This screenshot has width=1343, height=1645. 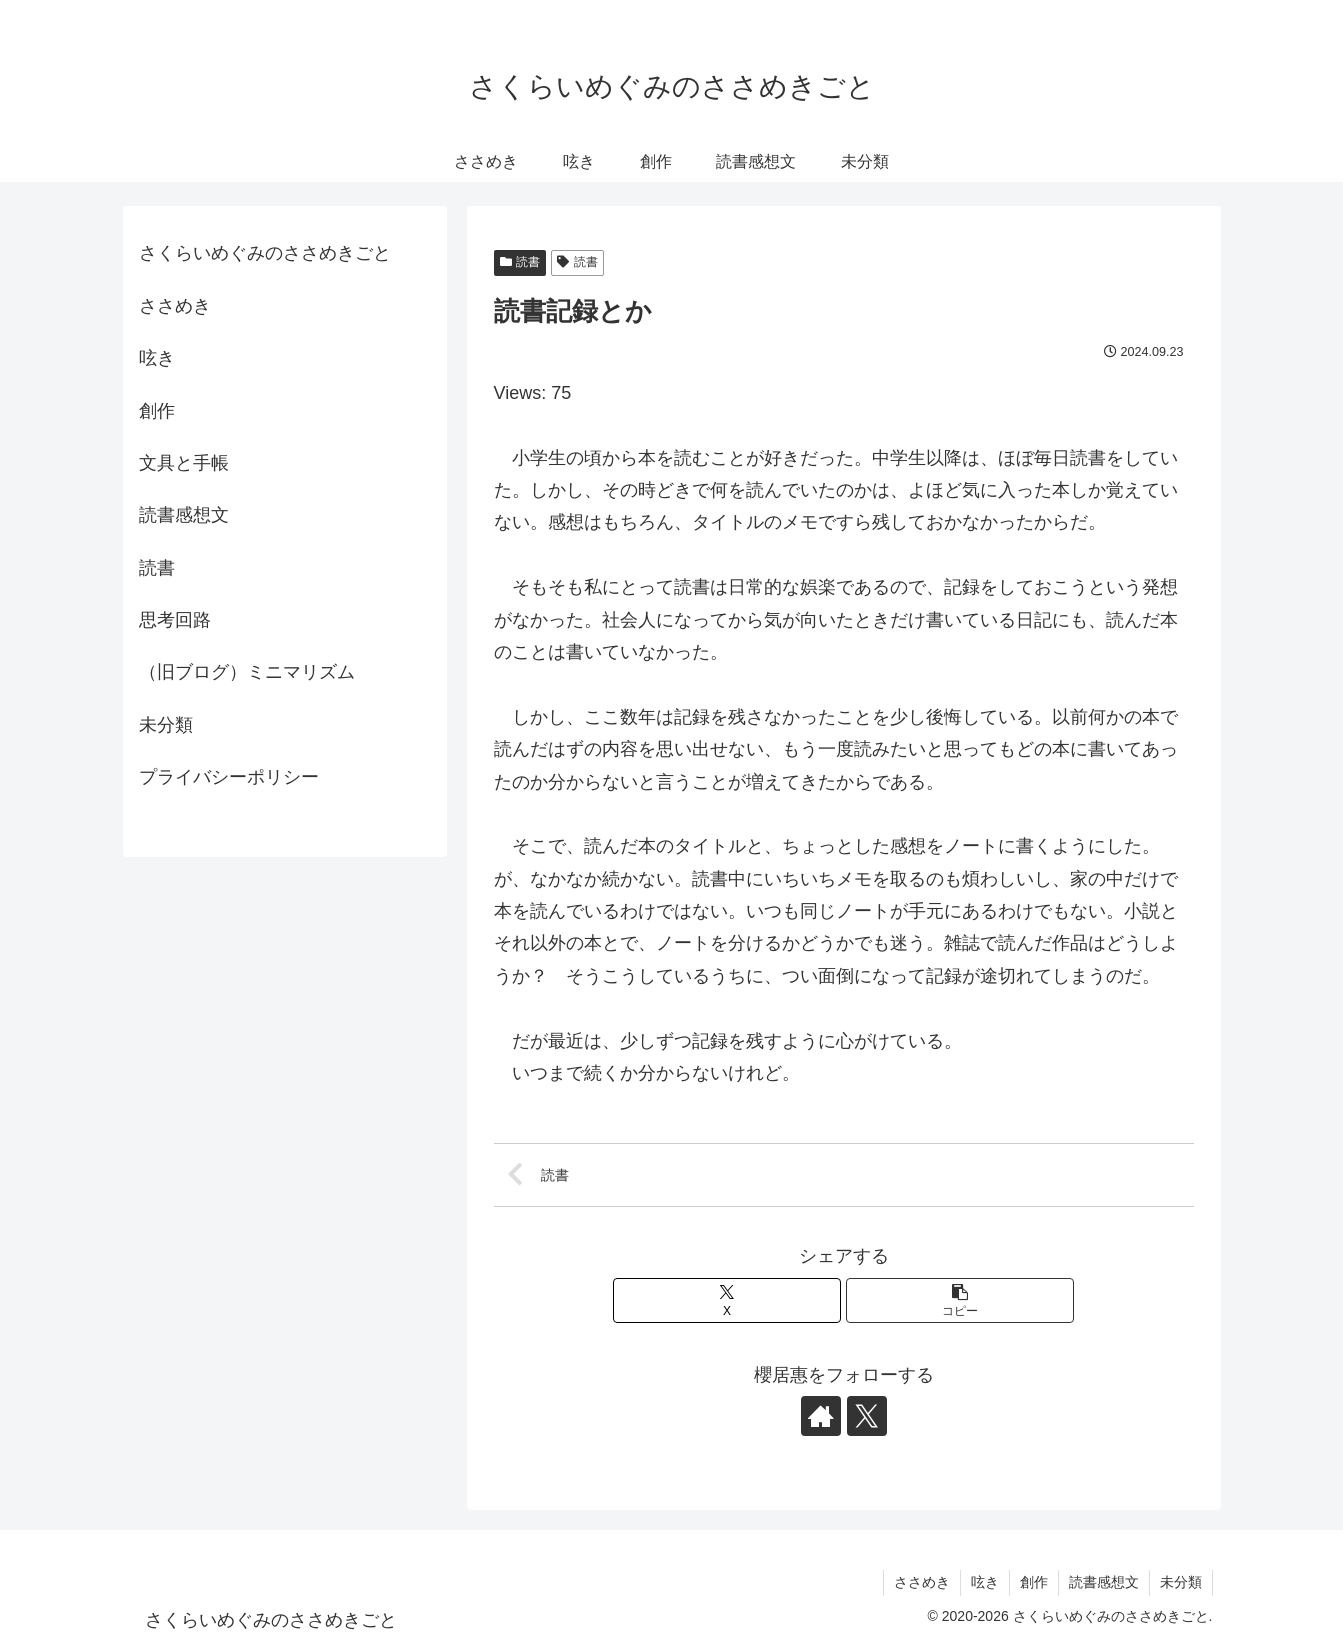 I want to click on さくらいめぐみのささめきごと, so click(x=265, y=253).